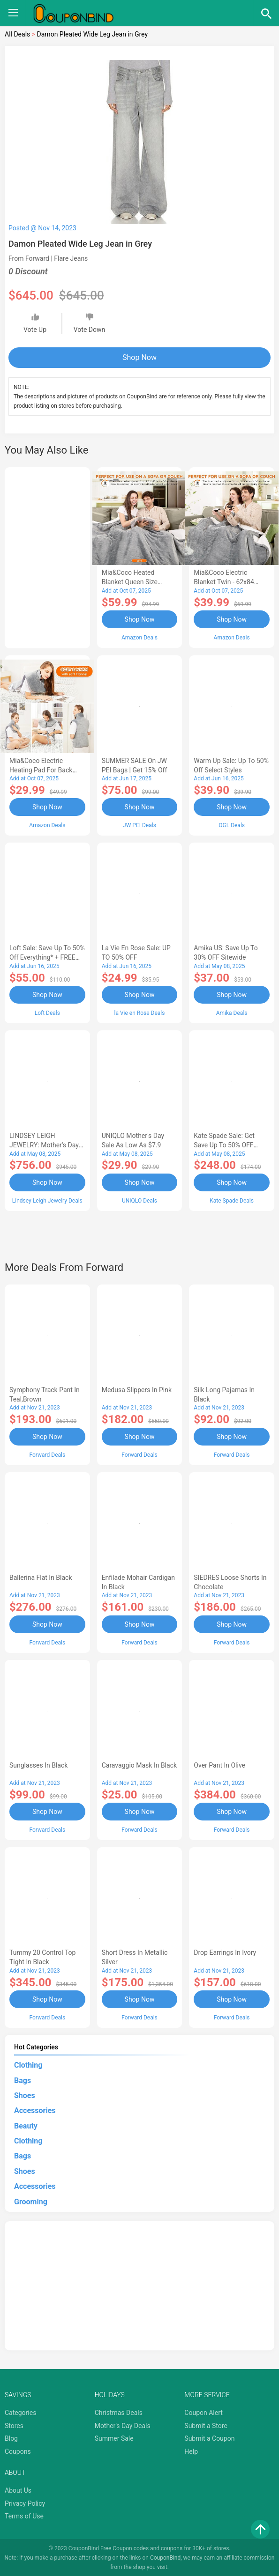  I want to click on Coupons, so click(18, 2450).